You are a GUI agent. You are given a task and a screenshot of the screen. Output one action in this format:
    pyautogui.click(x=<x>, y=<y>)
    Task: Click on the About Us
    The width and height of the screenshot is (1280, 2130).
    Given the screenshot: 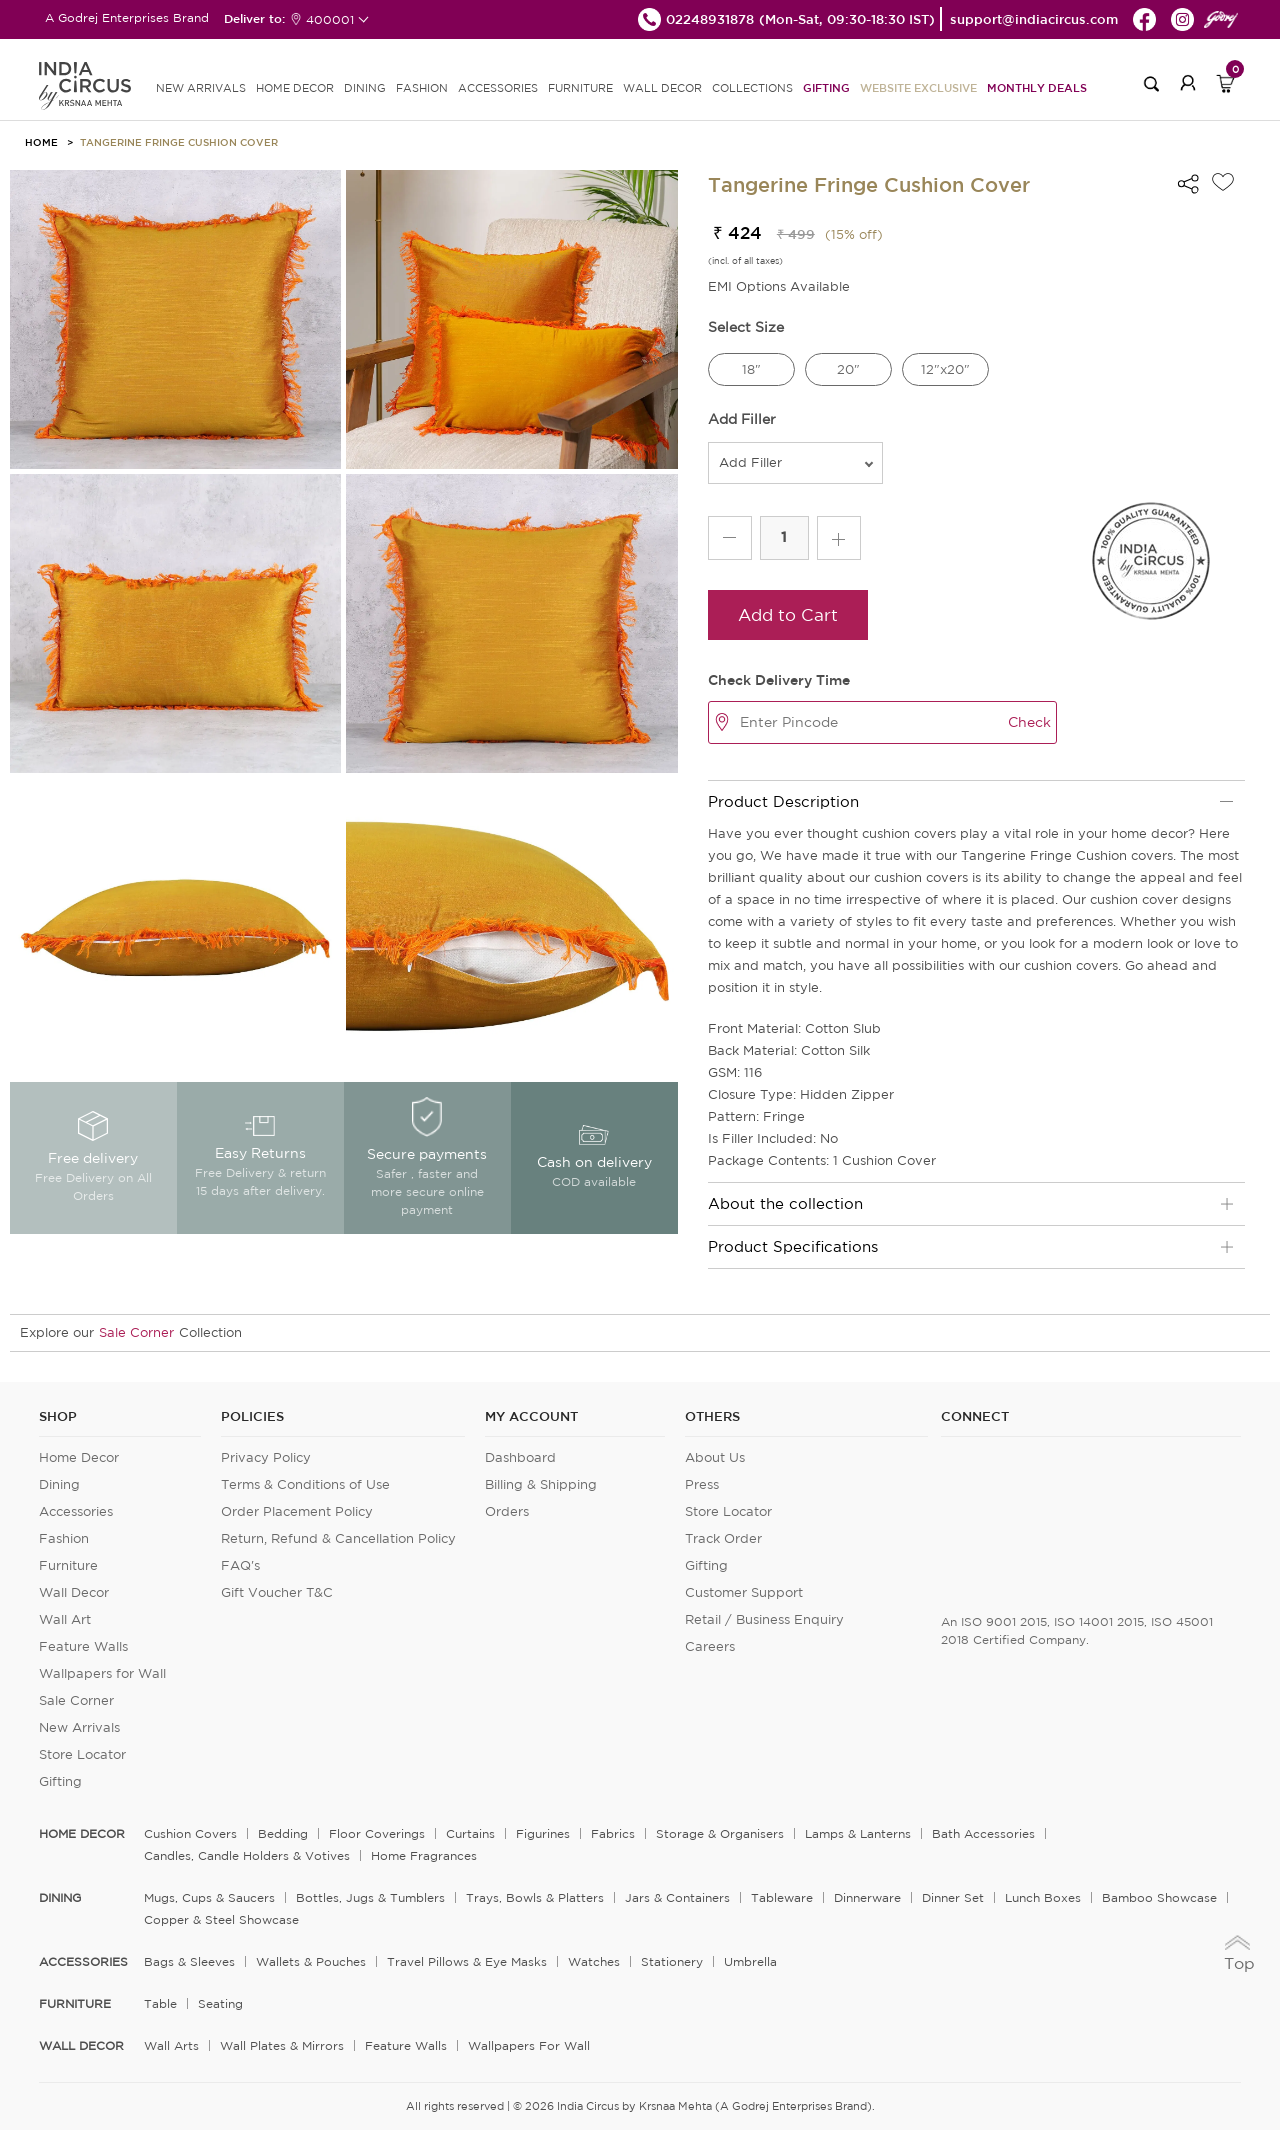 What is the action you would take?
    pyautogui.click(x=715, y=1457)
    